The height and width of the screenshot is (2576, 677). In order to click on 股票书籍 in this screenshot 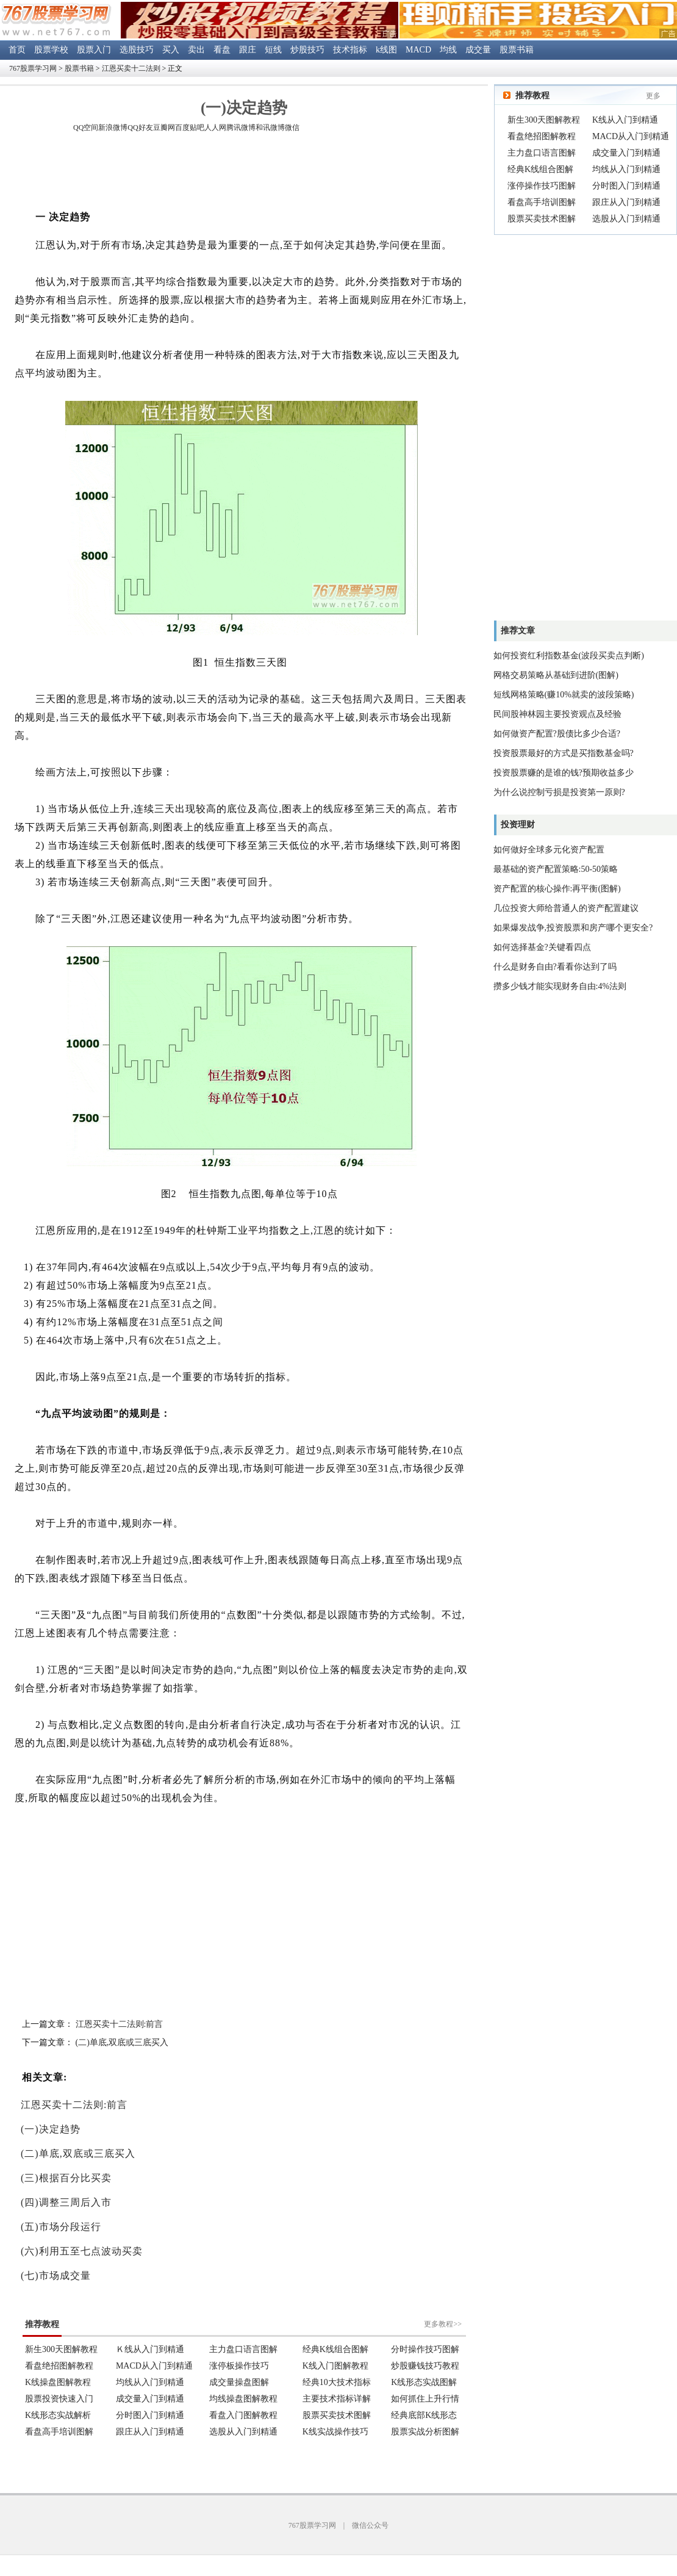, I will do `click(517, 49)`.